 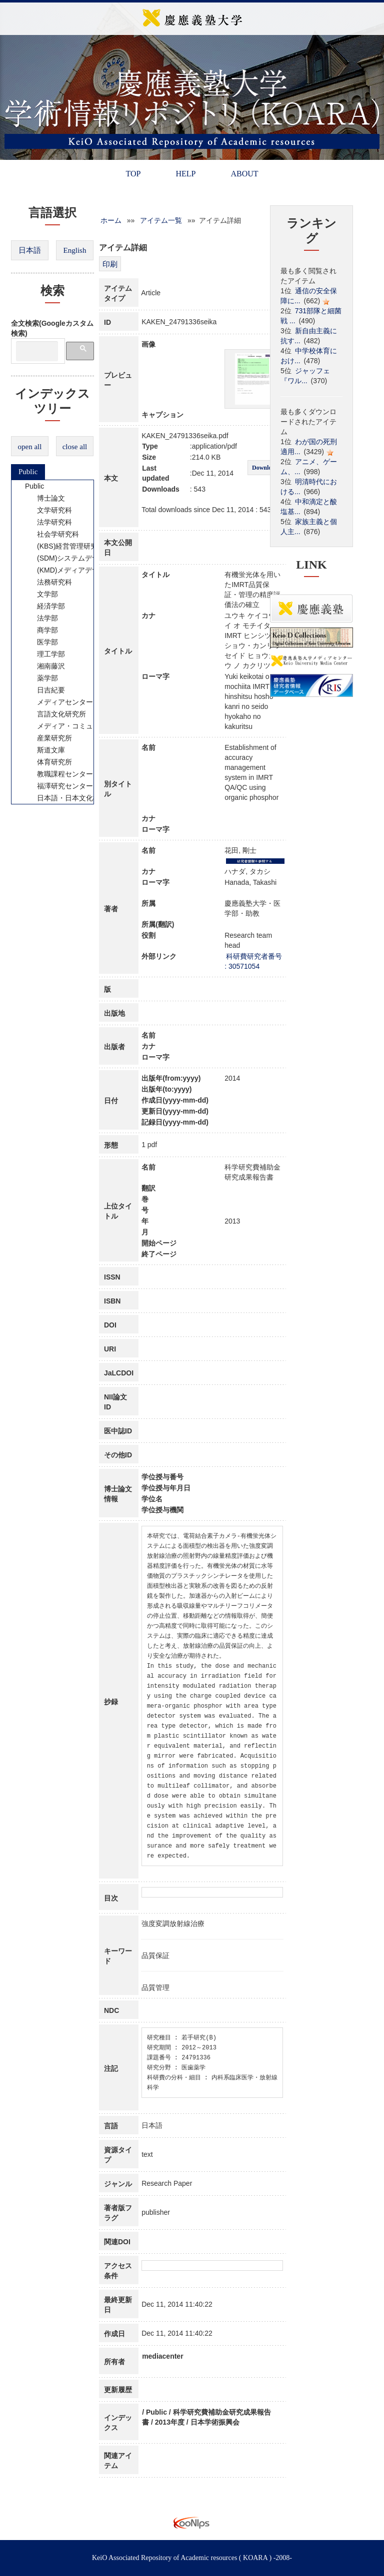 What do you see at coordinates (111, 220) in the screenshot?
I see `ホーム` at bounding box center [111, 220].